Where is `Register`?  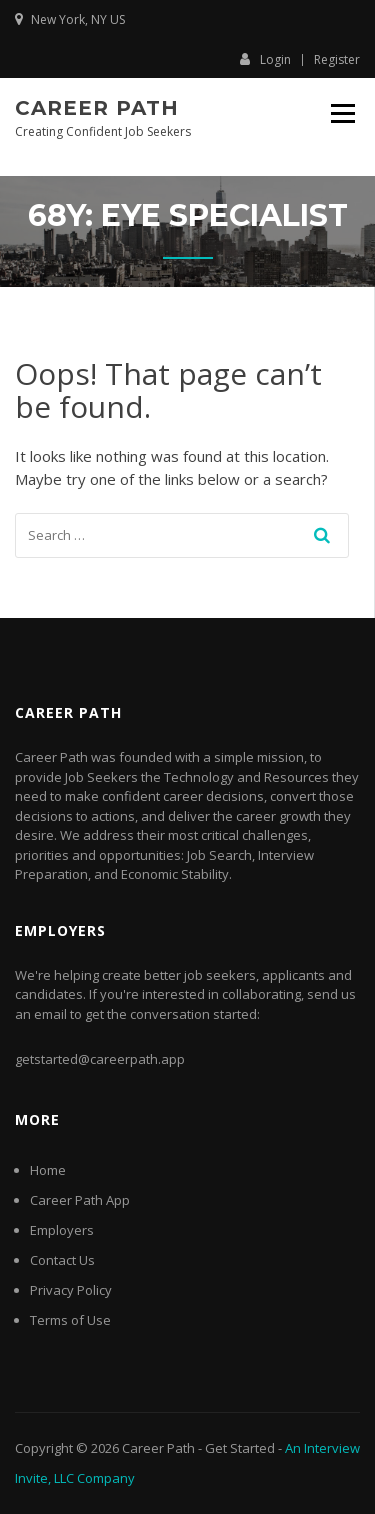 Register is located at coordinates (337, 60).